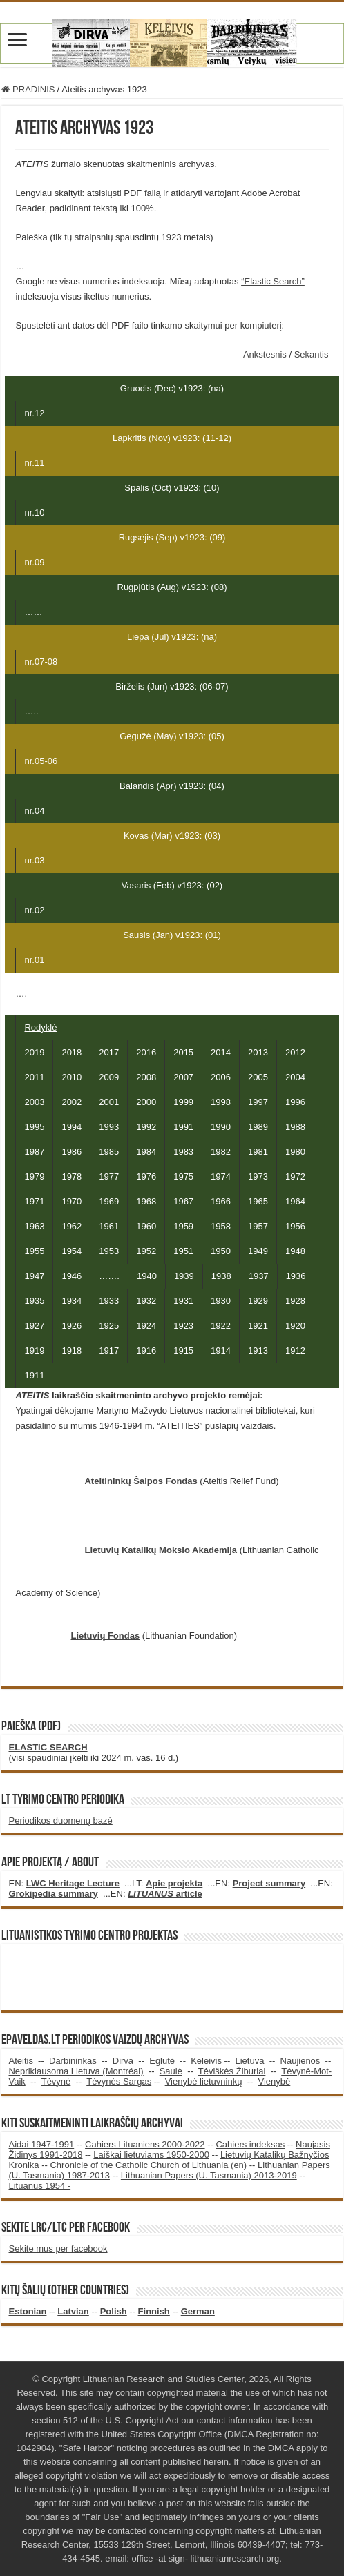 Image resolution: width=344 pixels, height=2576 pixels. What do you see at coordinates (109, 1077) in the screenshot?
I see `2009` at bounding box center [109, 1077].